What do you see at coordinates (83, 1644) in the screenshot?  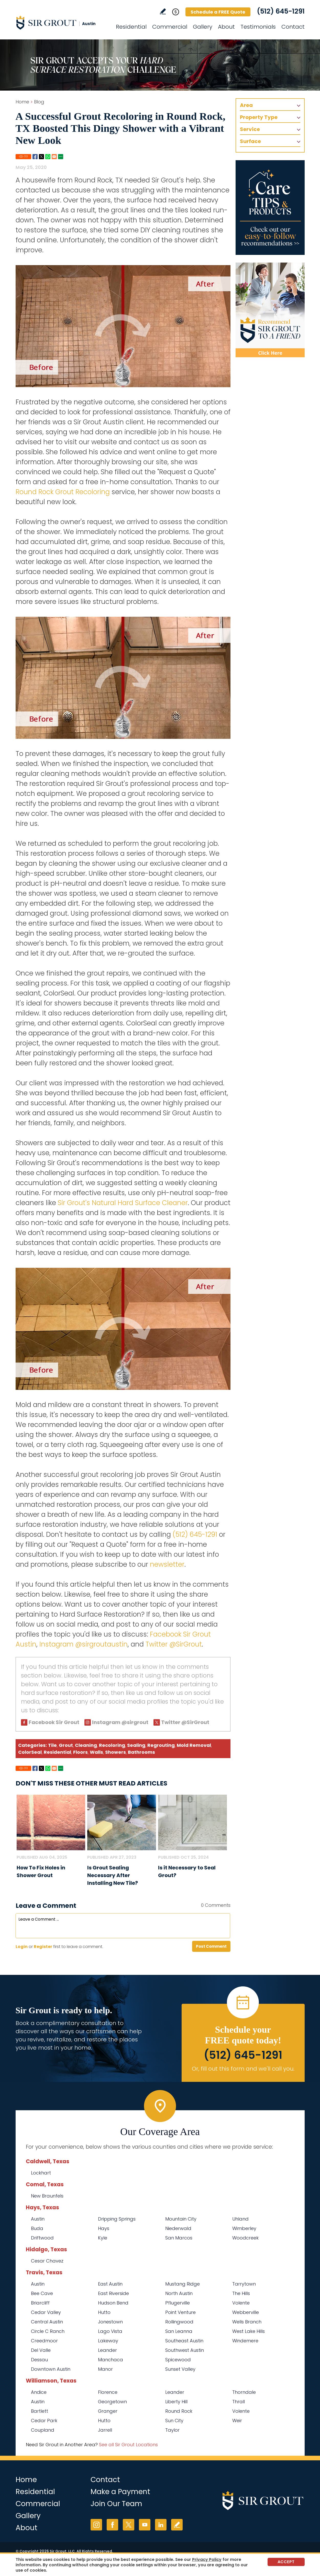 I see `Instagram @sirgroutaustin` at bounding box center [83, 1644].